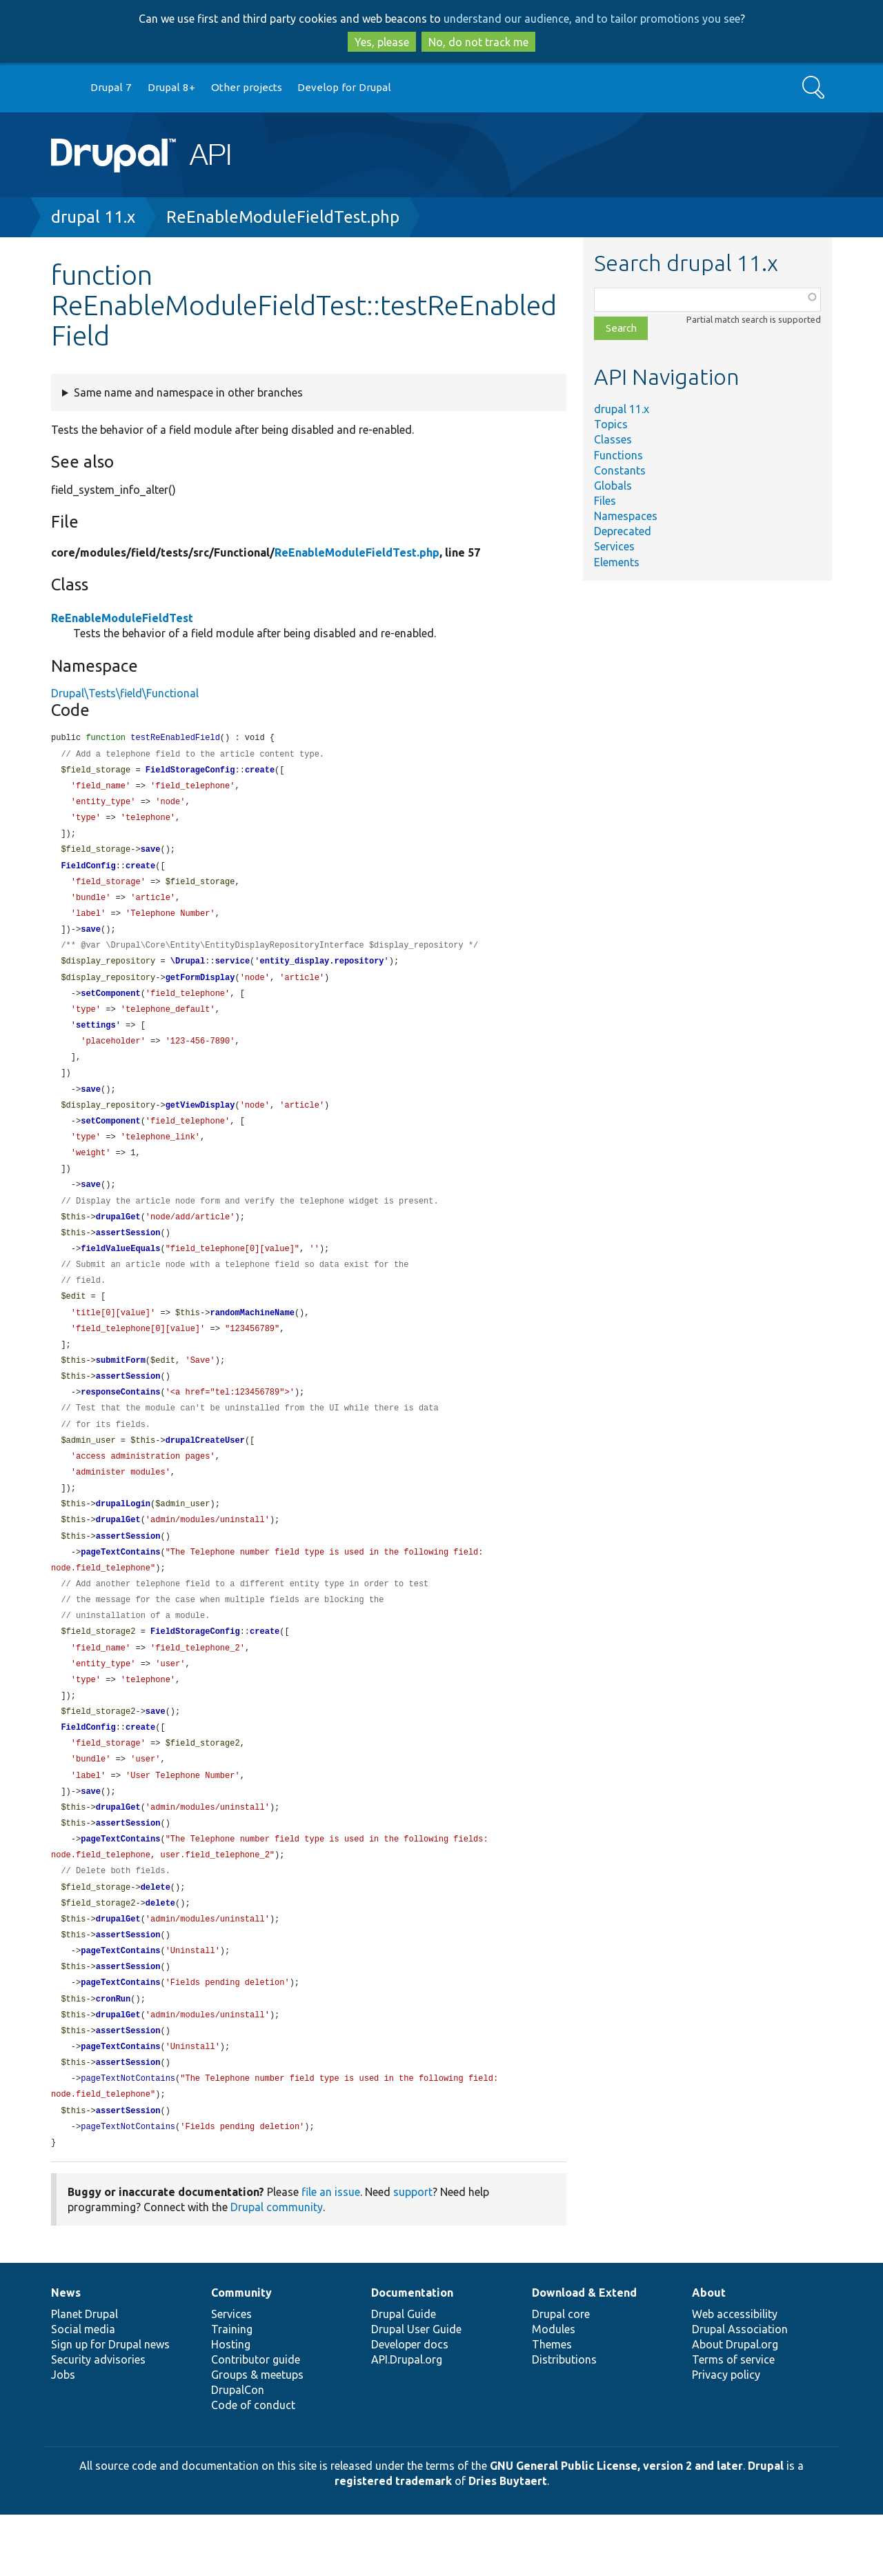 The image size is (883, 2576). What do you see at coordinates (118, 1238) in the screenshot?
I see `drupalGet` at bounding box center [118, 1238].